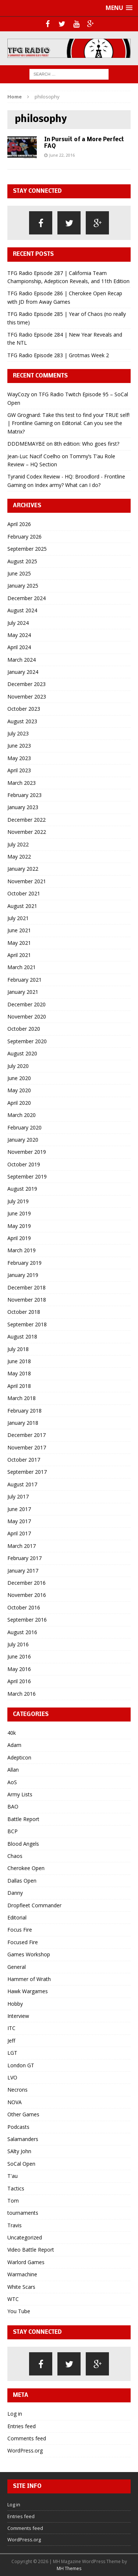 This screenshot has width=138, height=2576. Describe the element at coordinates (24, 794) in the screenshot. I see `February 2023` at that location.